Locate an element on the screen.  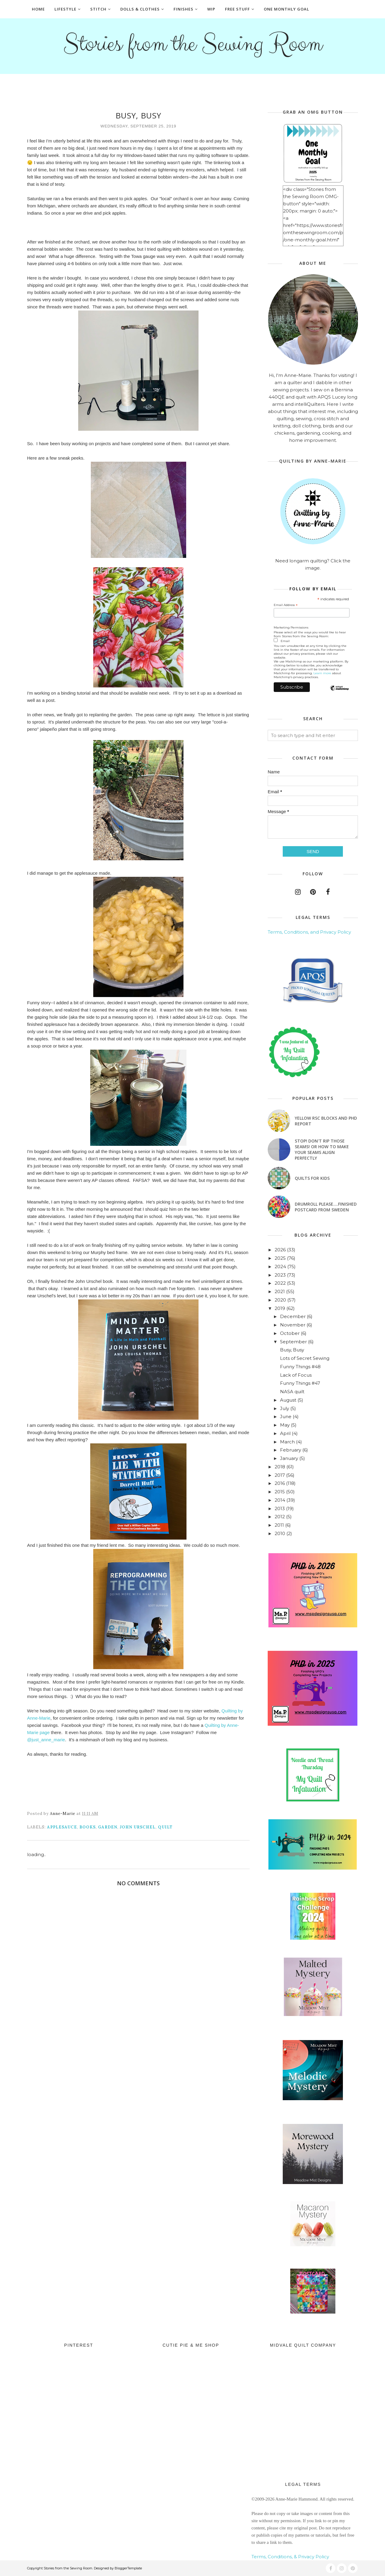
Marketing Permissions is located at coordinates (291, 627).